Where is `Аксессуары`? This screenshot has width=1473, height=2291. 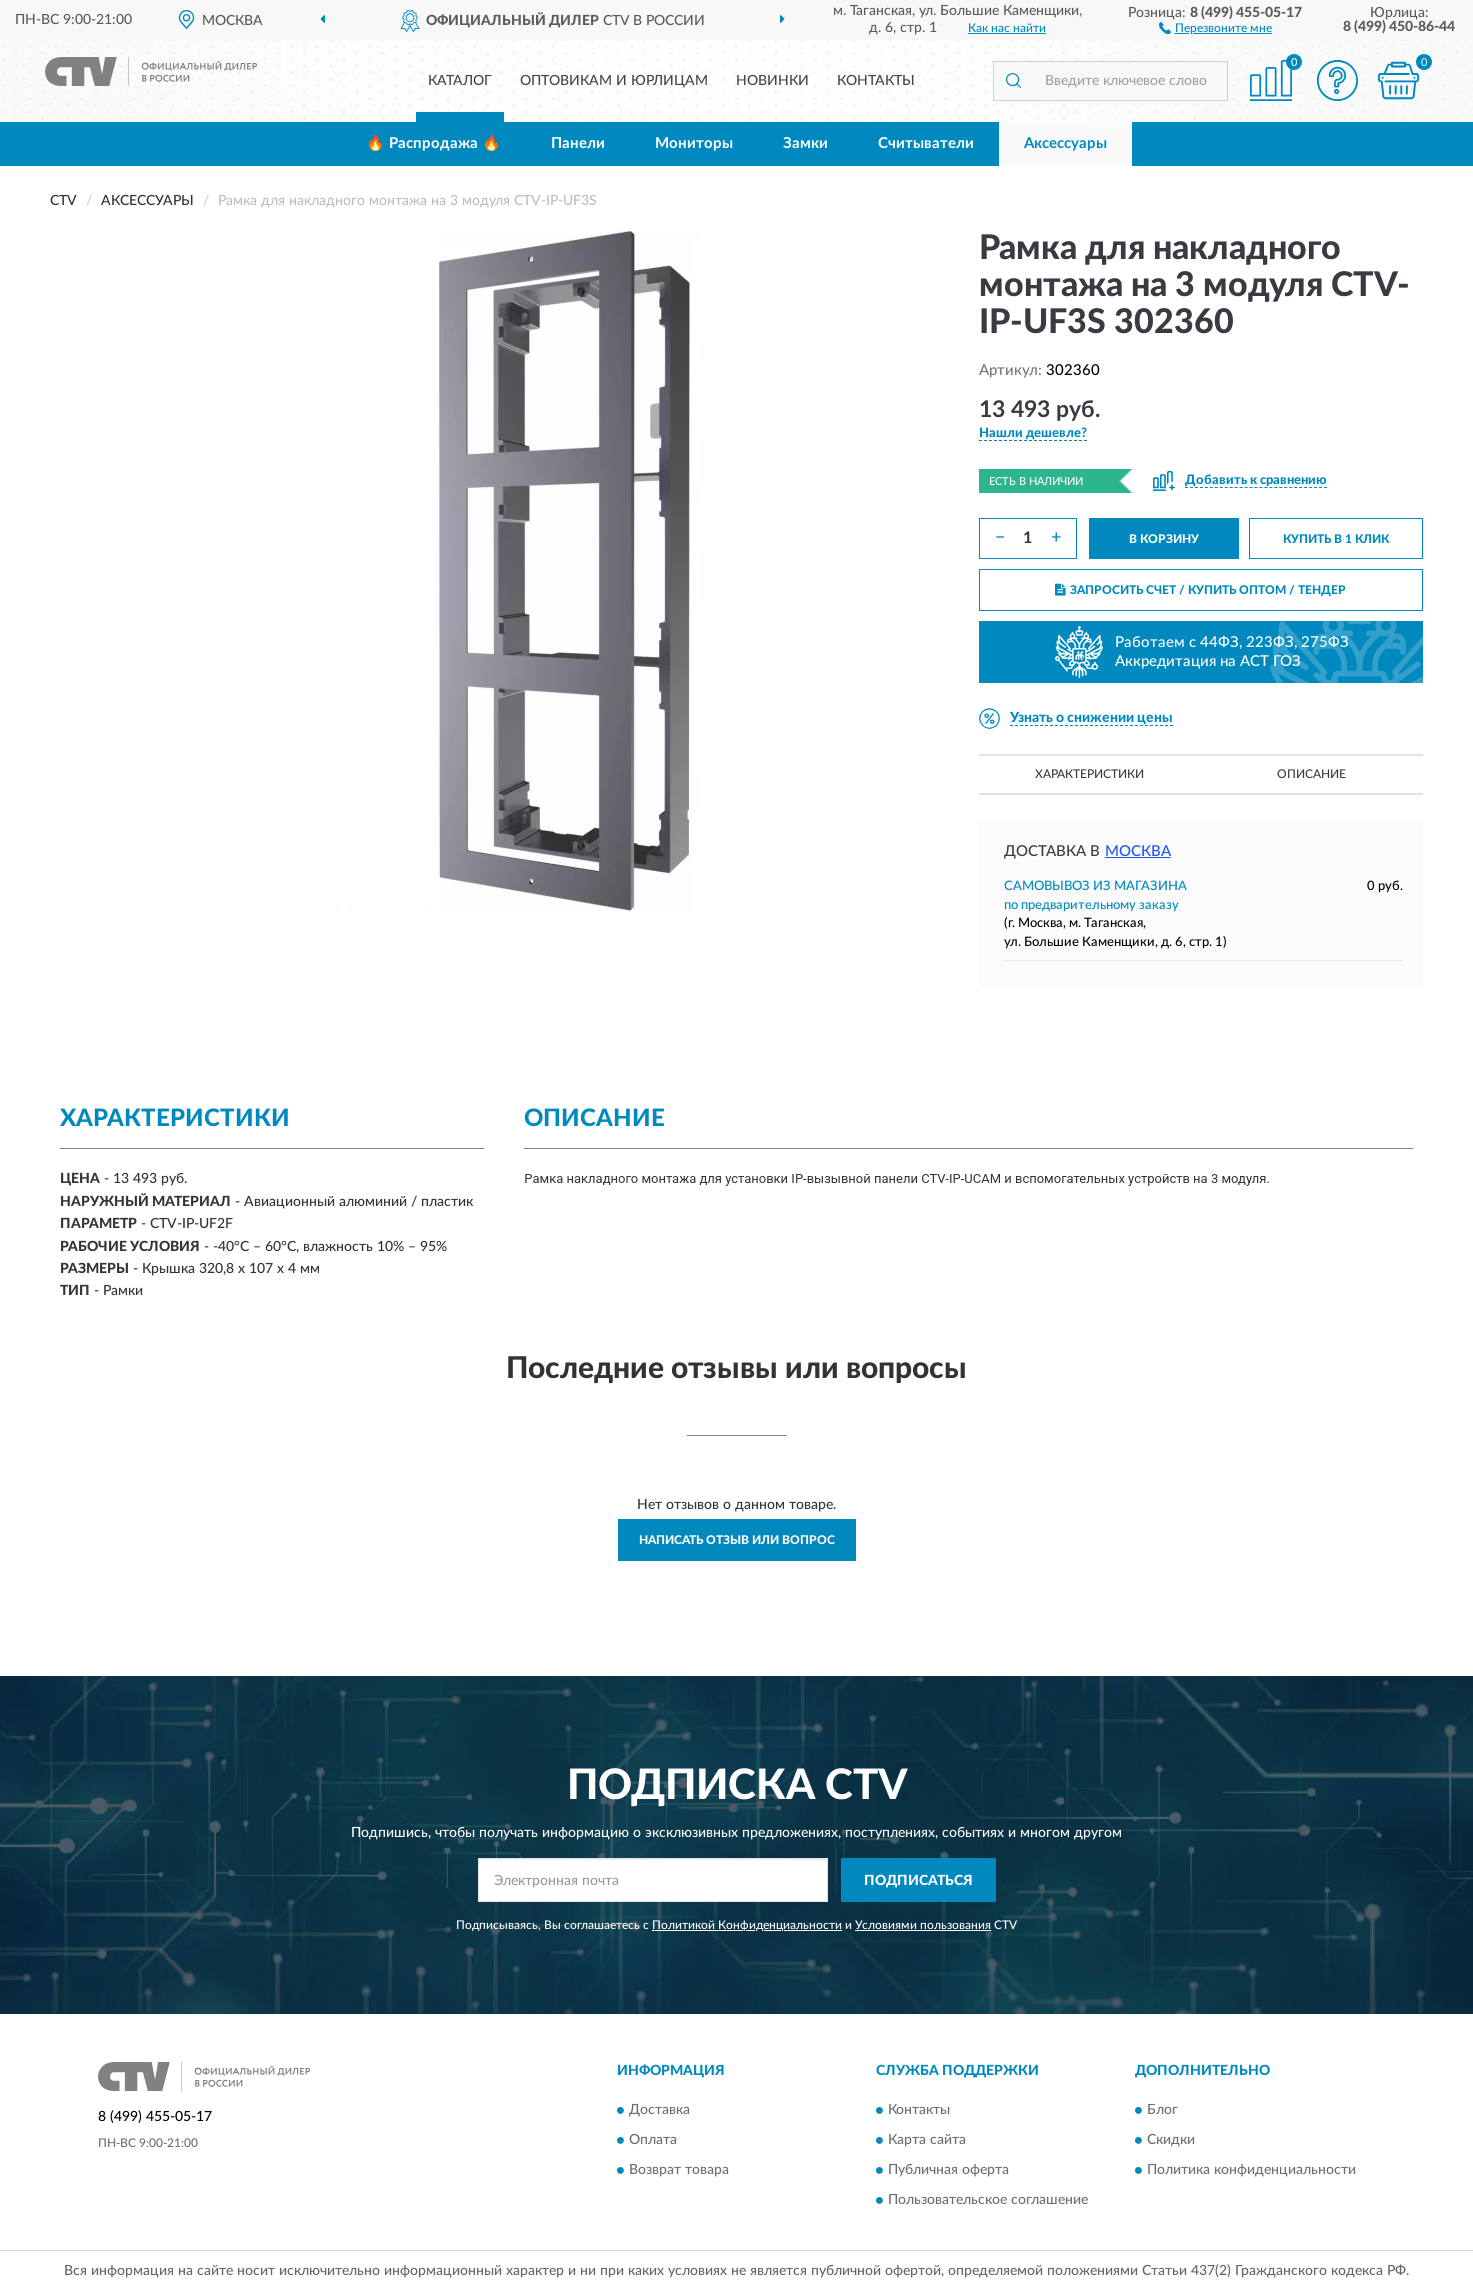
Аксессуары is located at coordinates (1065, 143).